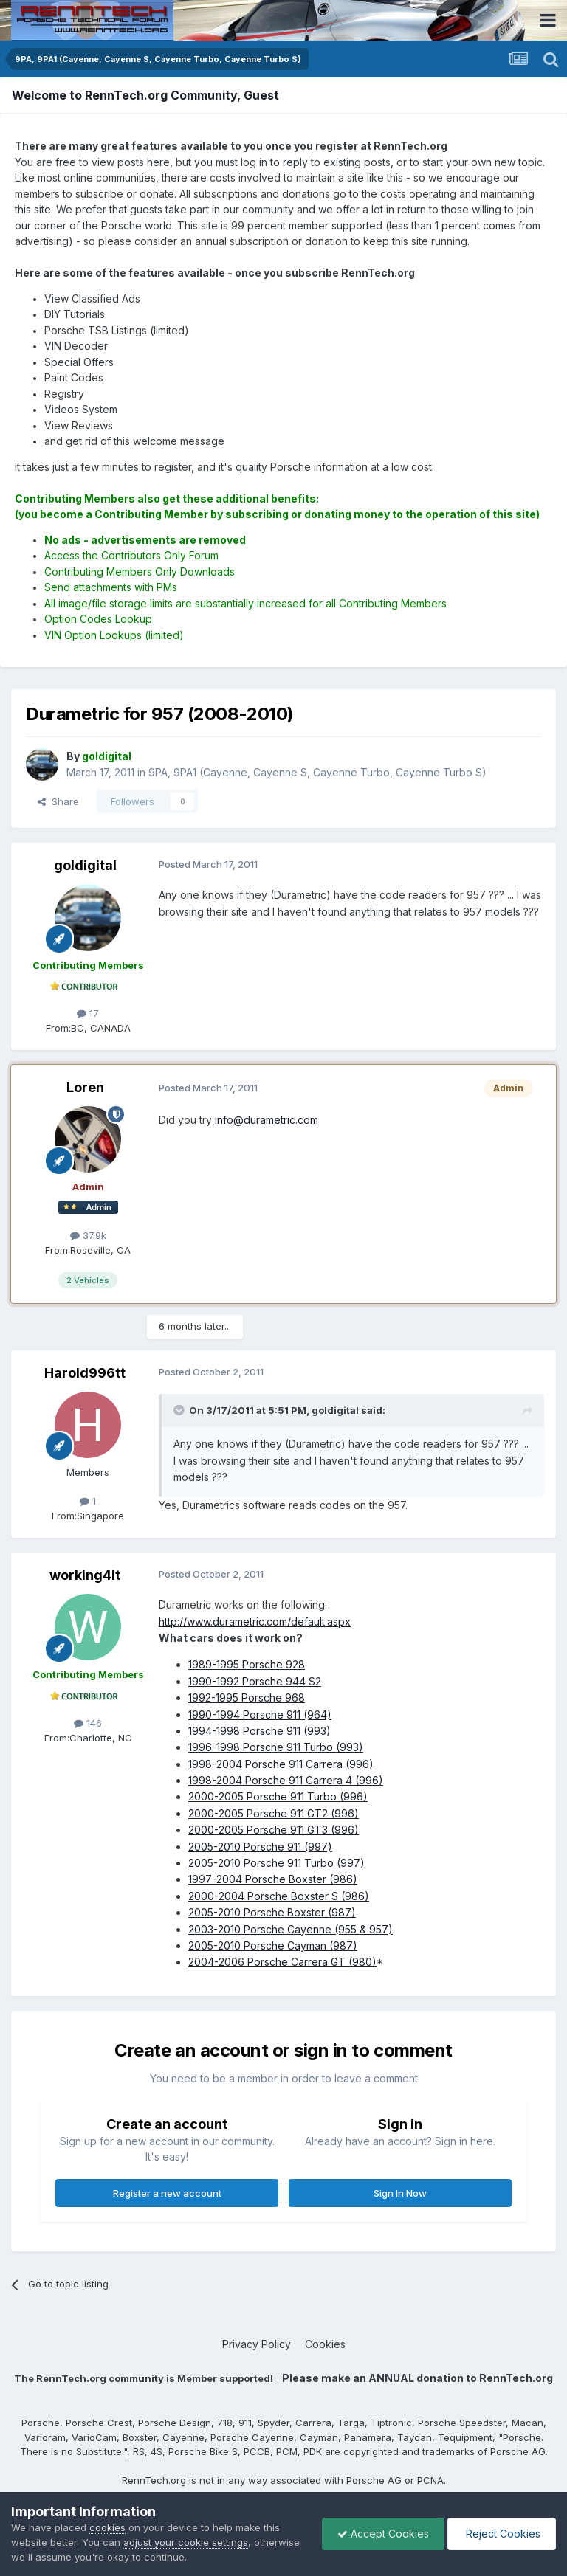 The height and width of the screenshot is (2576, 567). I want to click on 37.9k, so click(88, 1235).